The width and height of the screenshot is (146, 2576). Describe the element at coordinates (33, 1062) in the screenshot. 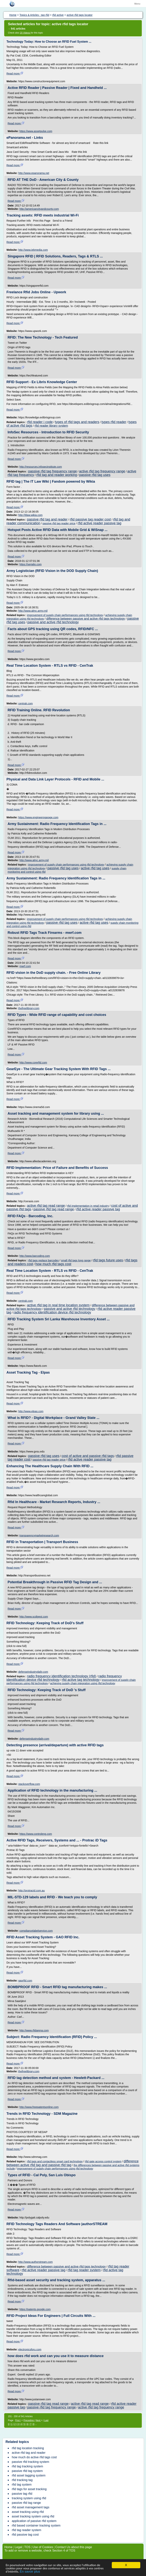

I see `http://www.corerfid.com` at that location.